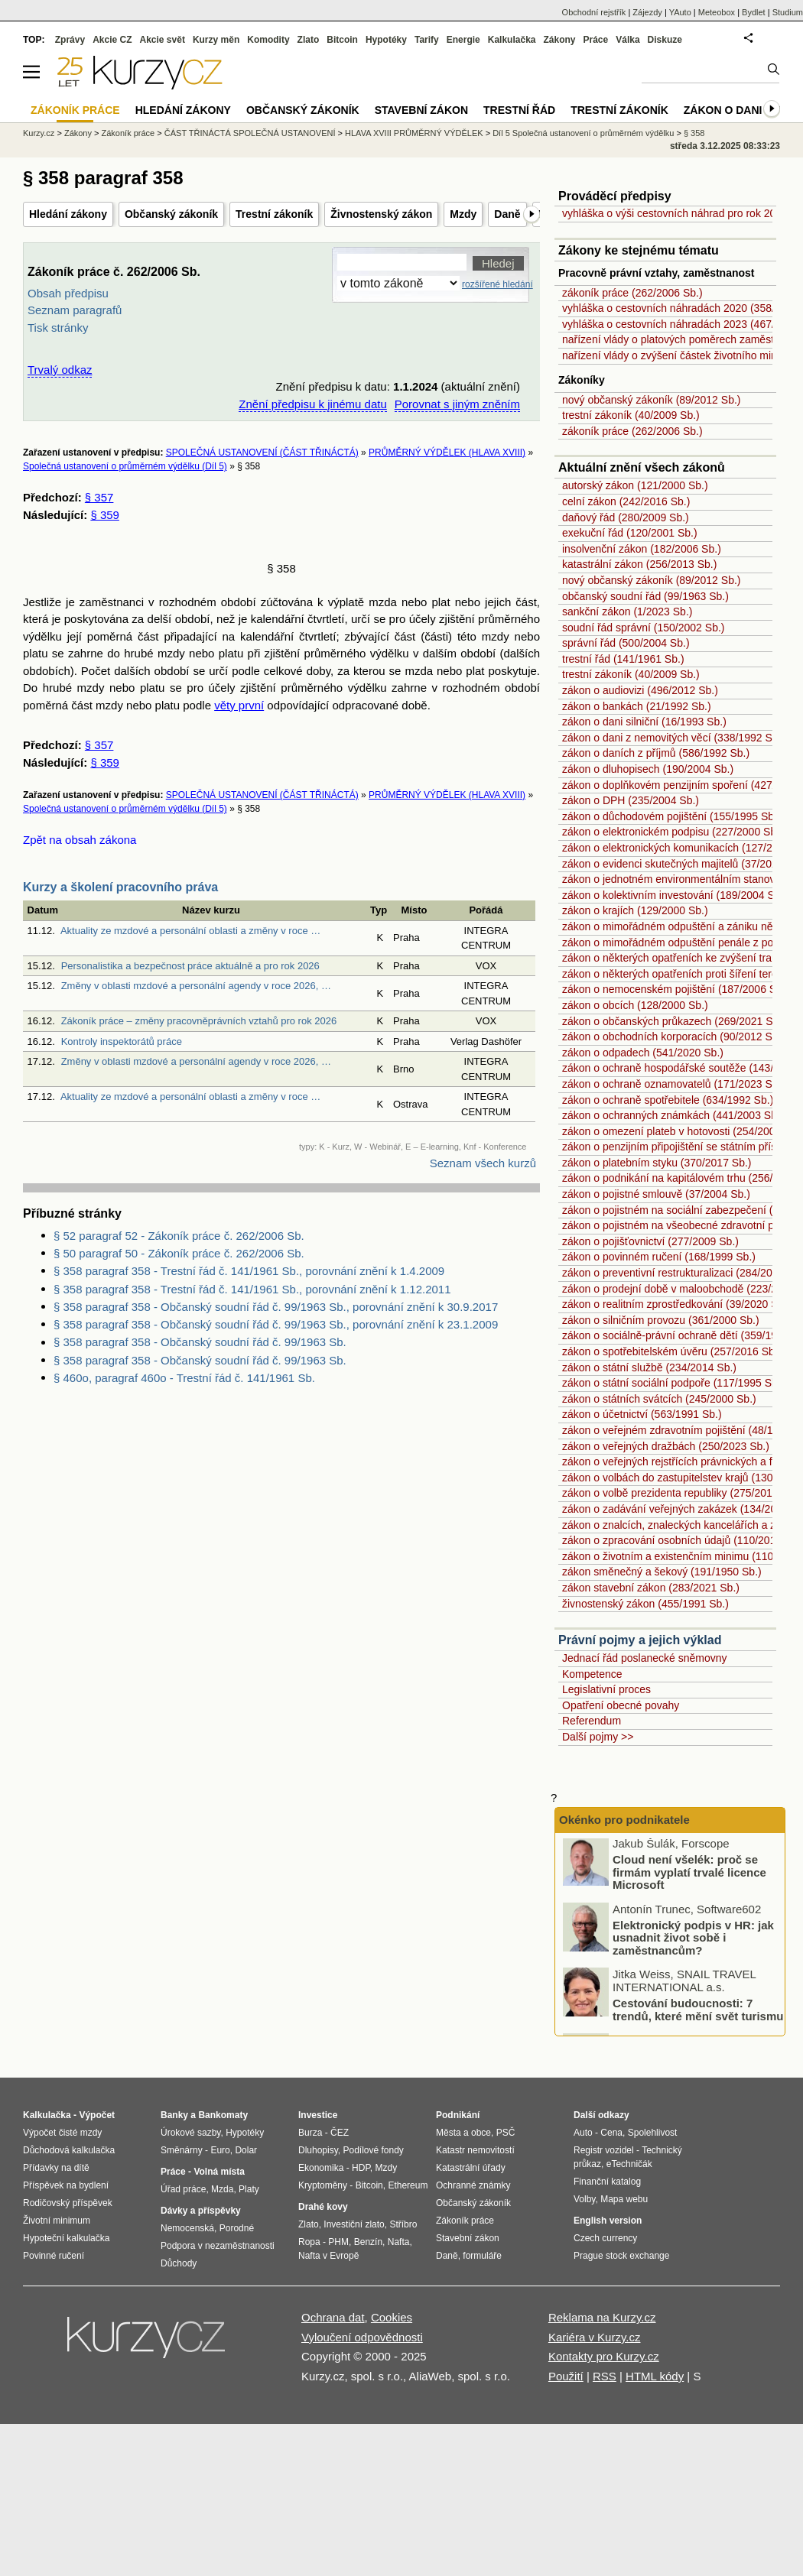 The width and height of the screenshot is (803, 2576). Describe the element at coordinates (624, 2199) in the screenshot. I see `Mapa webu` at that location.